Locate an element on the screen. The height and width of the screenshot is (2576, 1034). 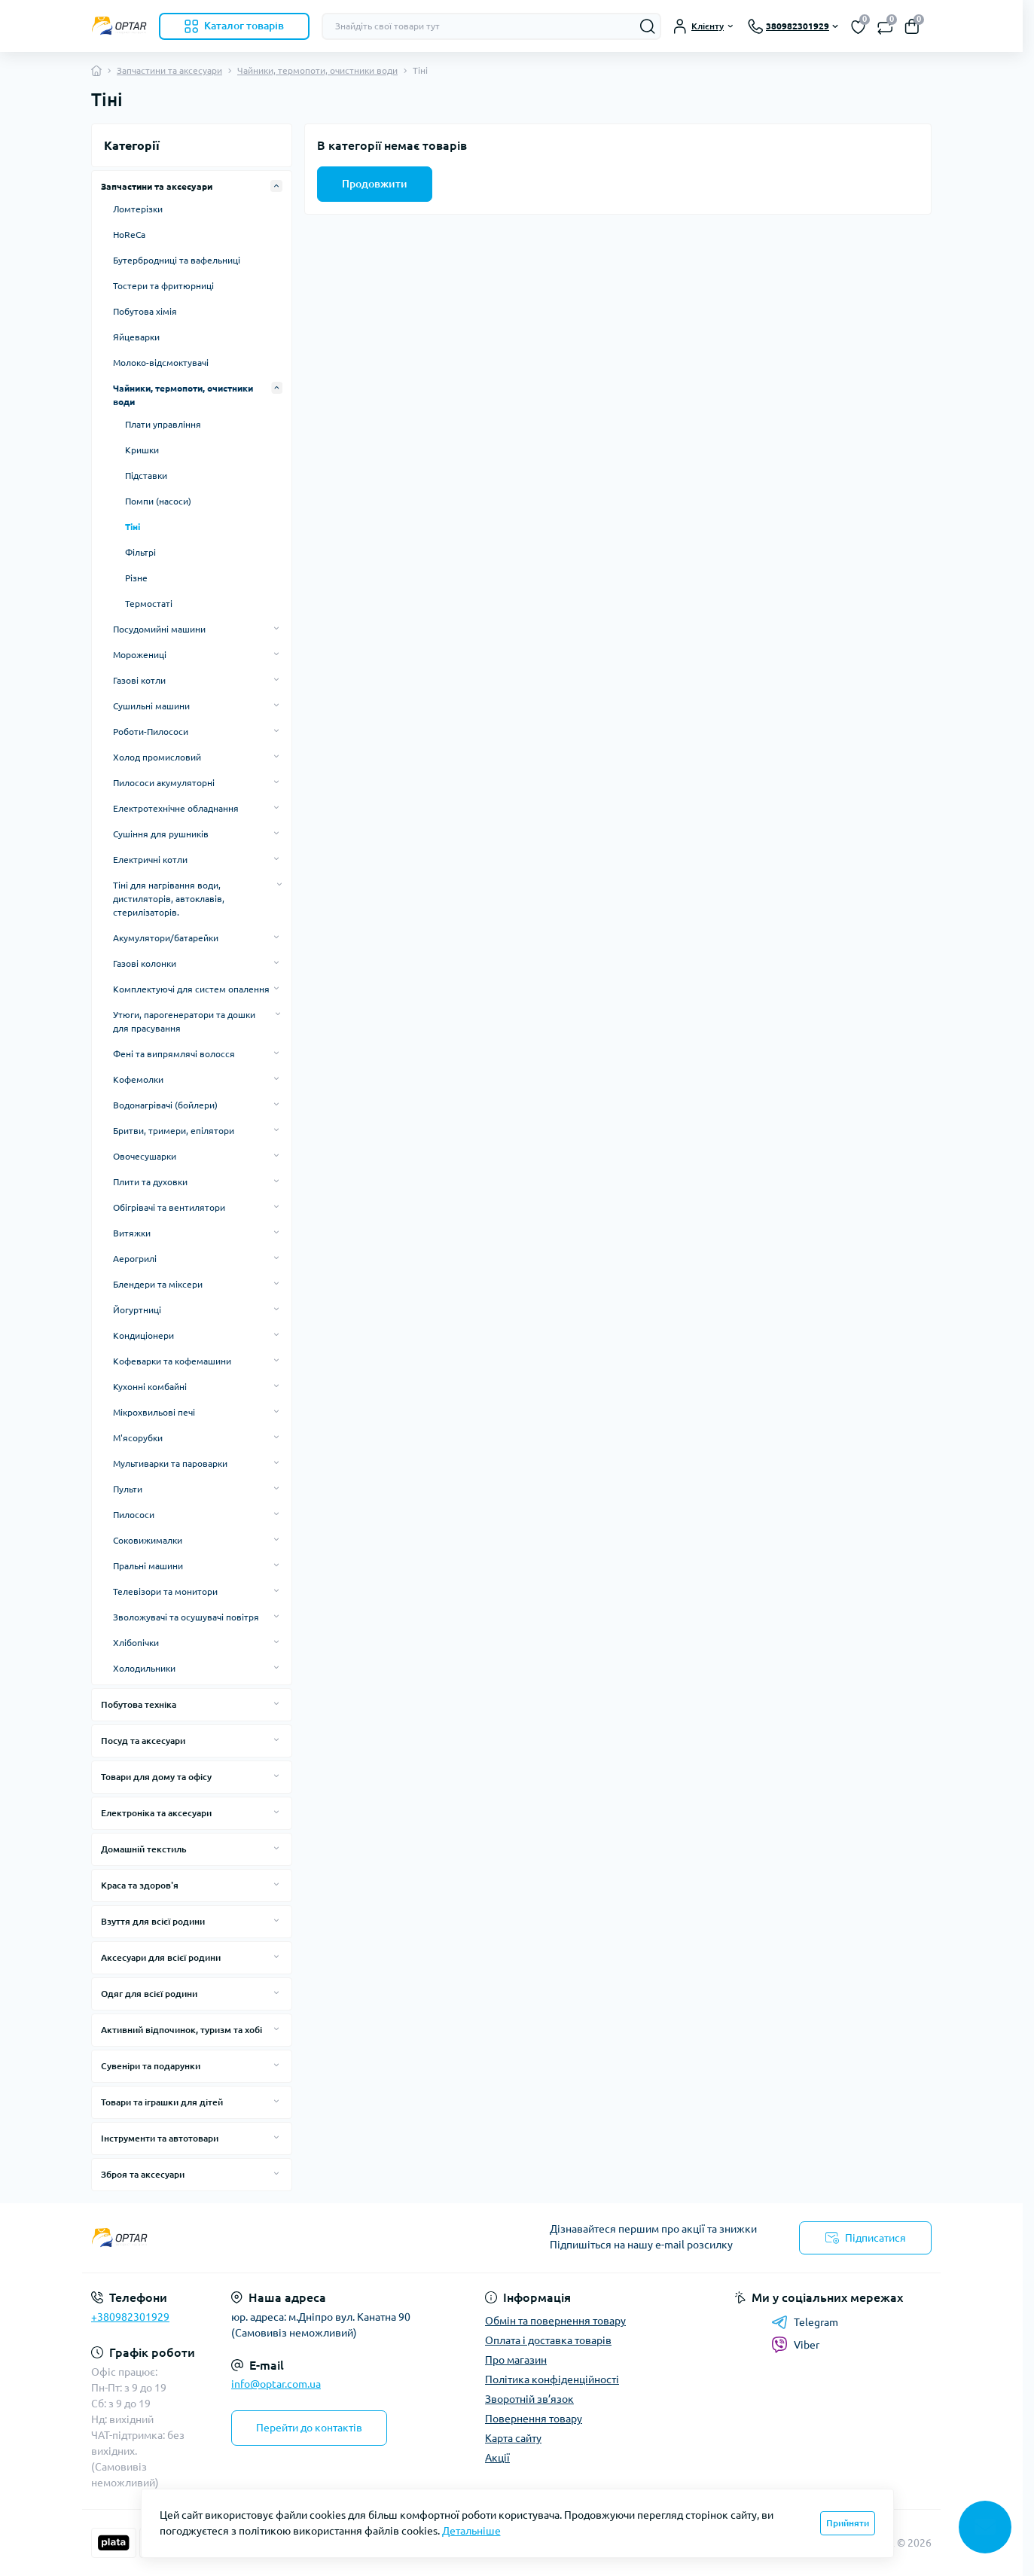
Telegram is located at coordinates (804, 2322).